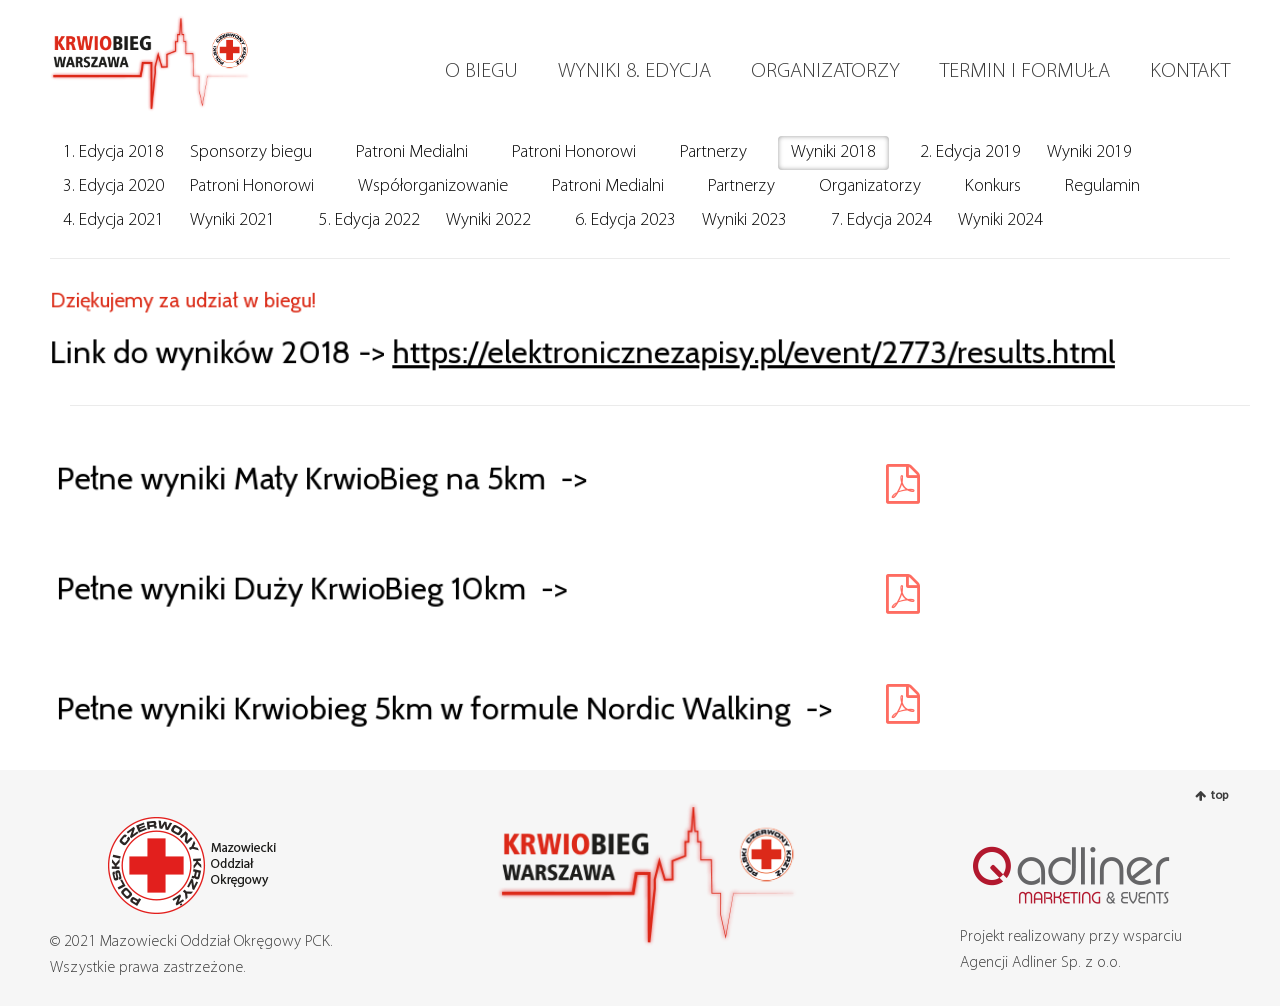 The width and height of the screenshot is (1280, 1006). I want to click on Konkurs, so click(993, 186).